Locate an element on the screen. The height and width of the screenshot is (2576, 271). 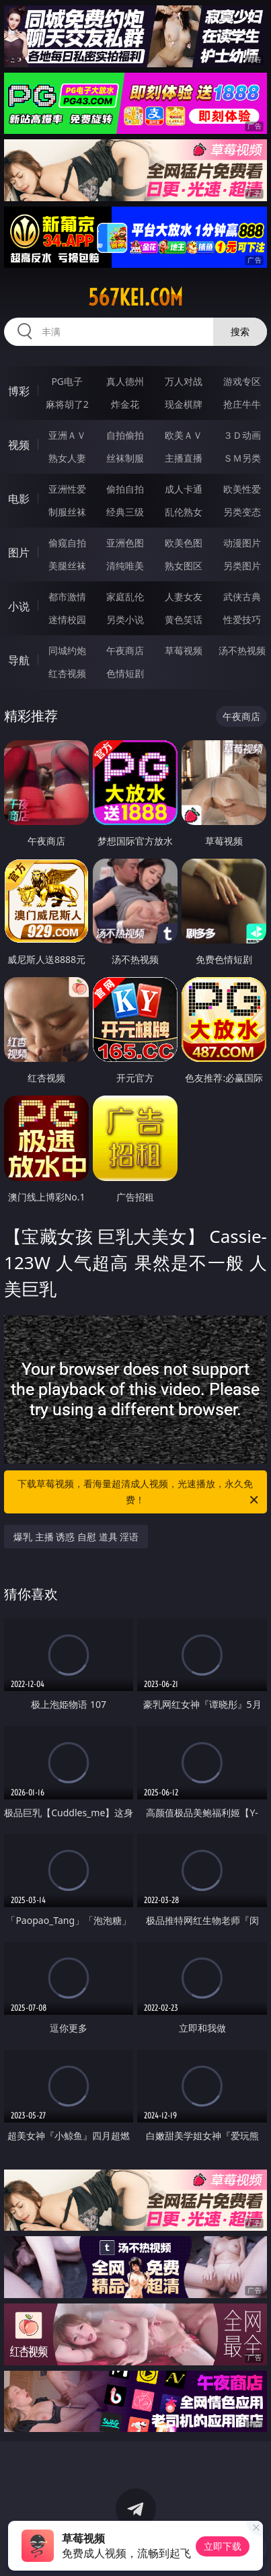
欧美ＡＶ is located at coordinates (183, 435).